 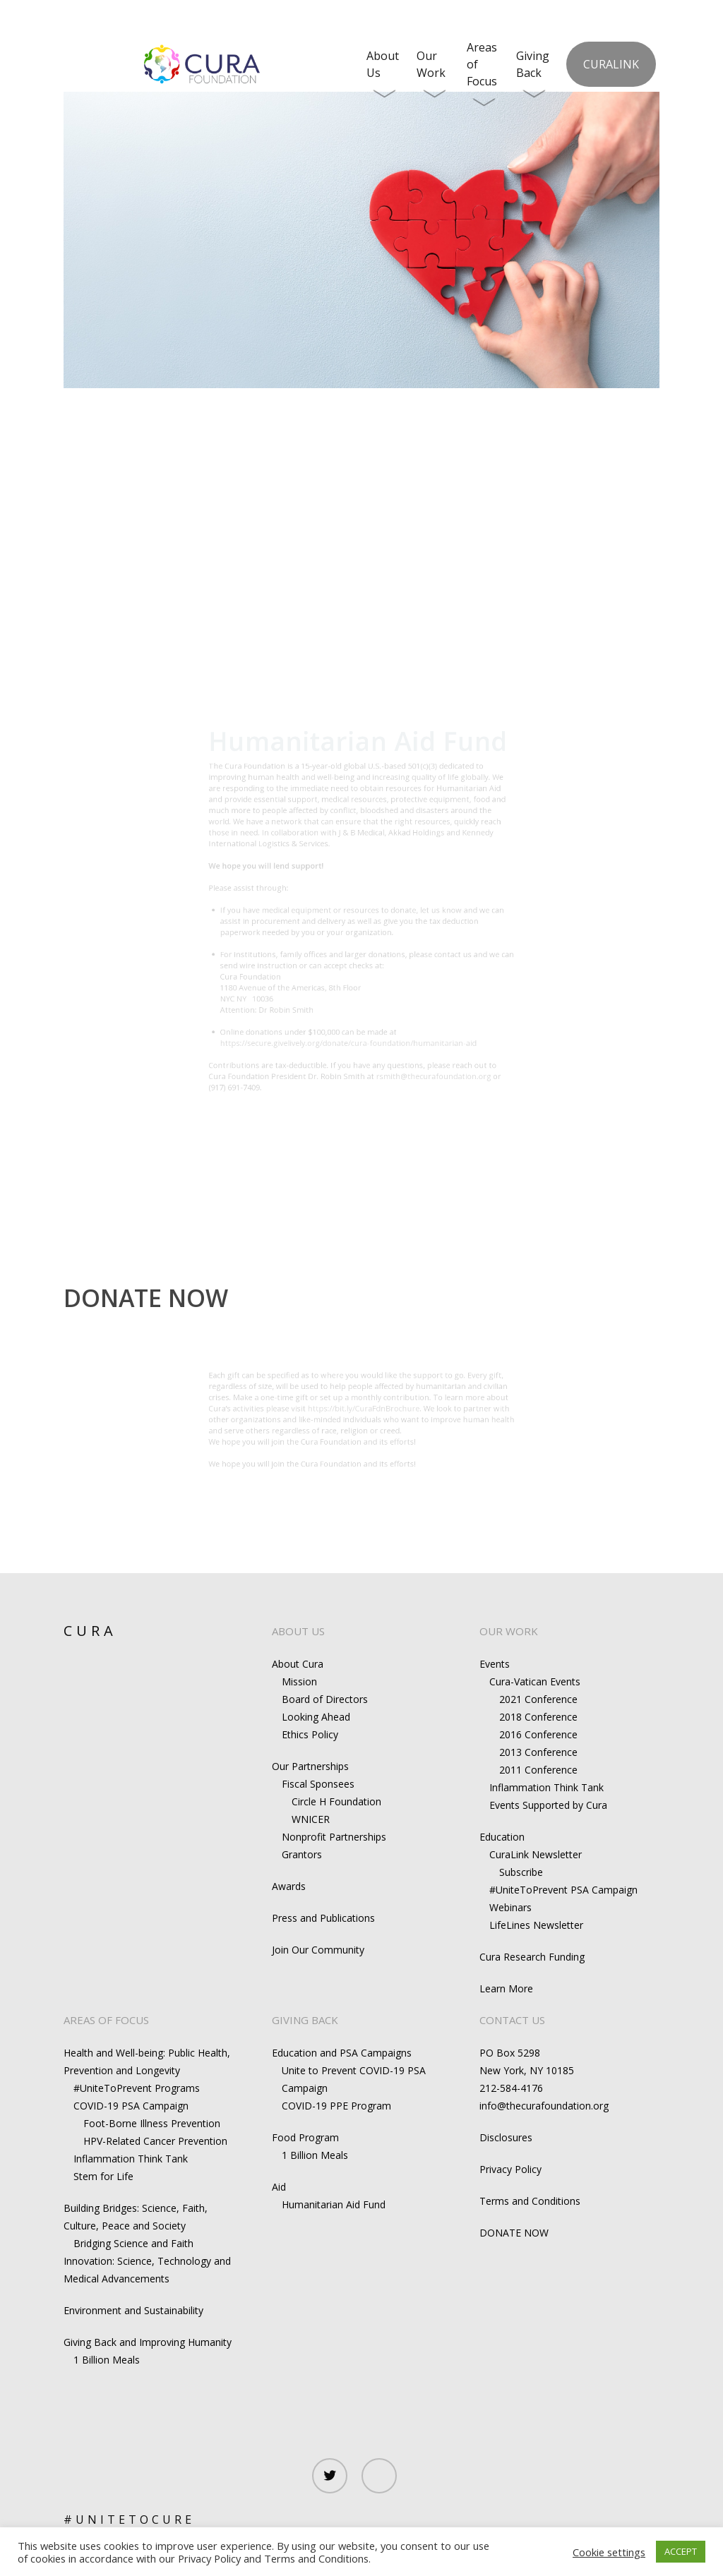 I want to click on About Cura, so click(x=297, y=1664).